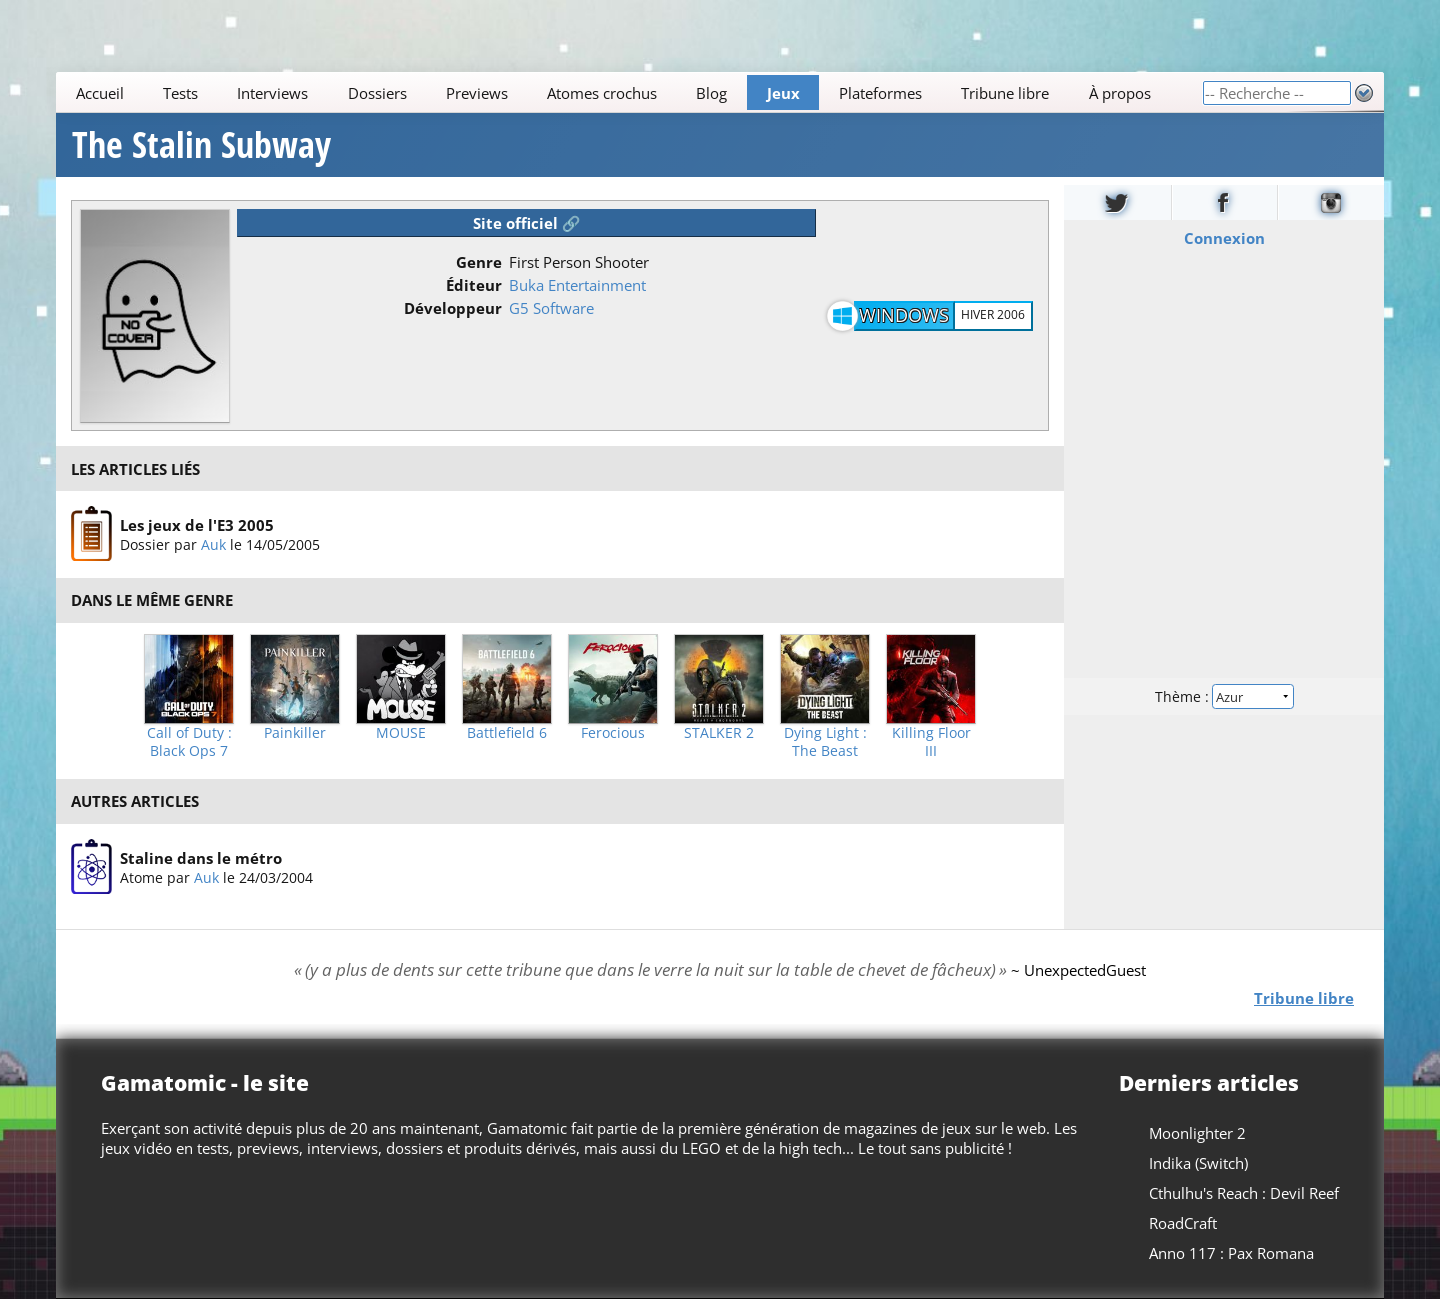  What do you see at coordinates (213, 544) in the screenshot?
I see `Auk` at bounding box center [213, 544].